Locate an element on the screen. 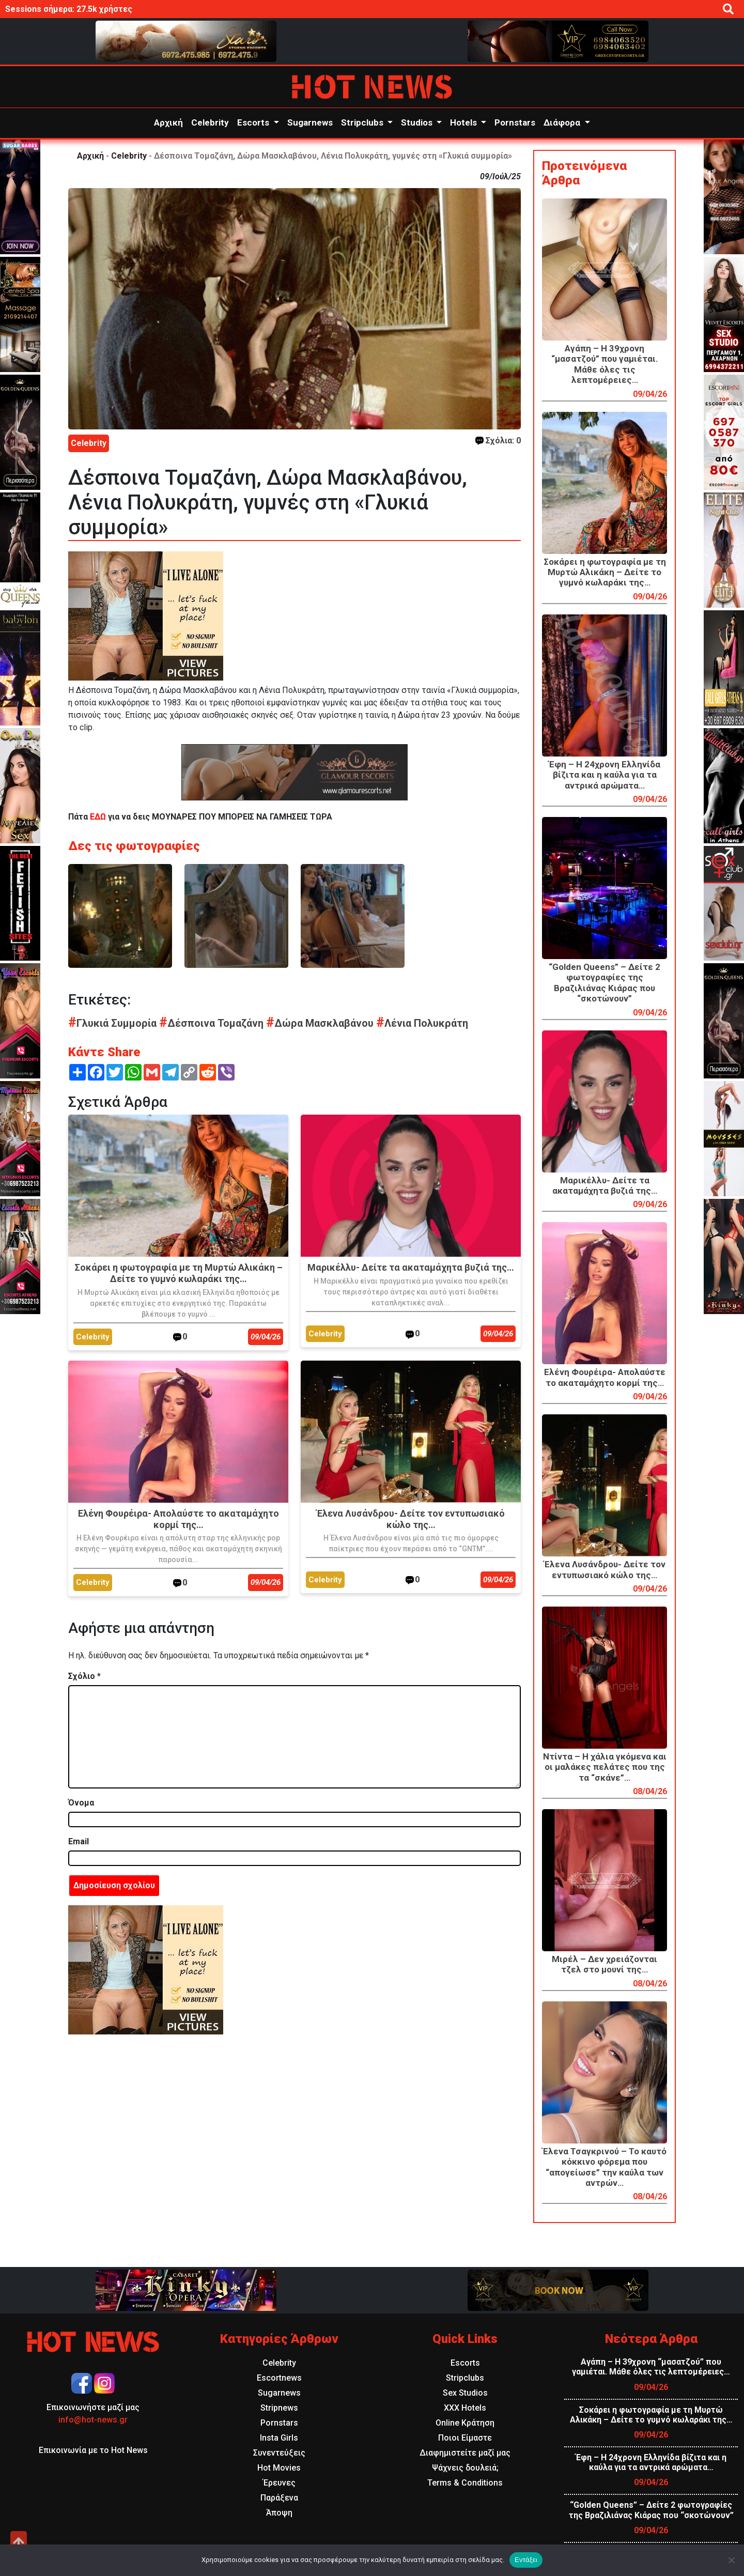 This screenshot has height=2576, width=744. Hot Movies is located at coordinates (279, 2468).